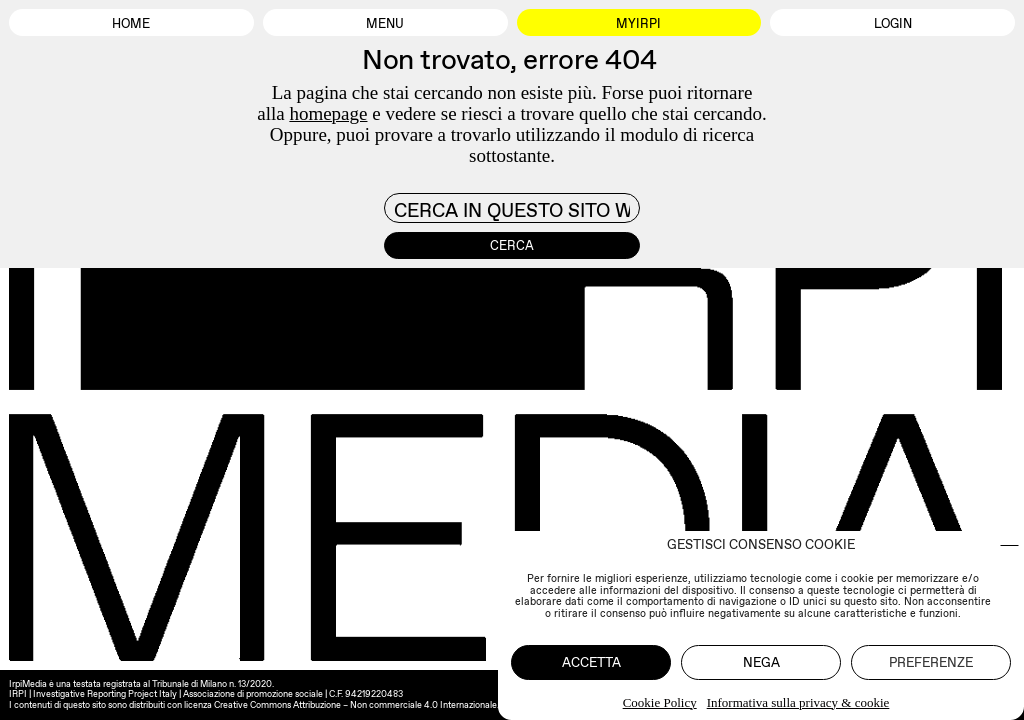  What do you see at coordinates (761, 662) in the screenshot?
I see `Nega` at bounding box center [761, 662].